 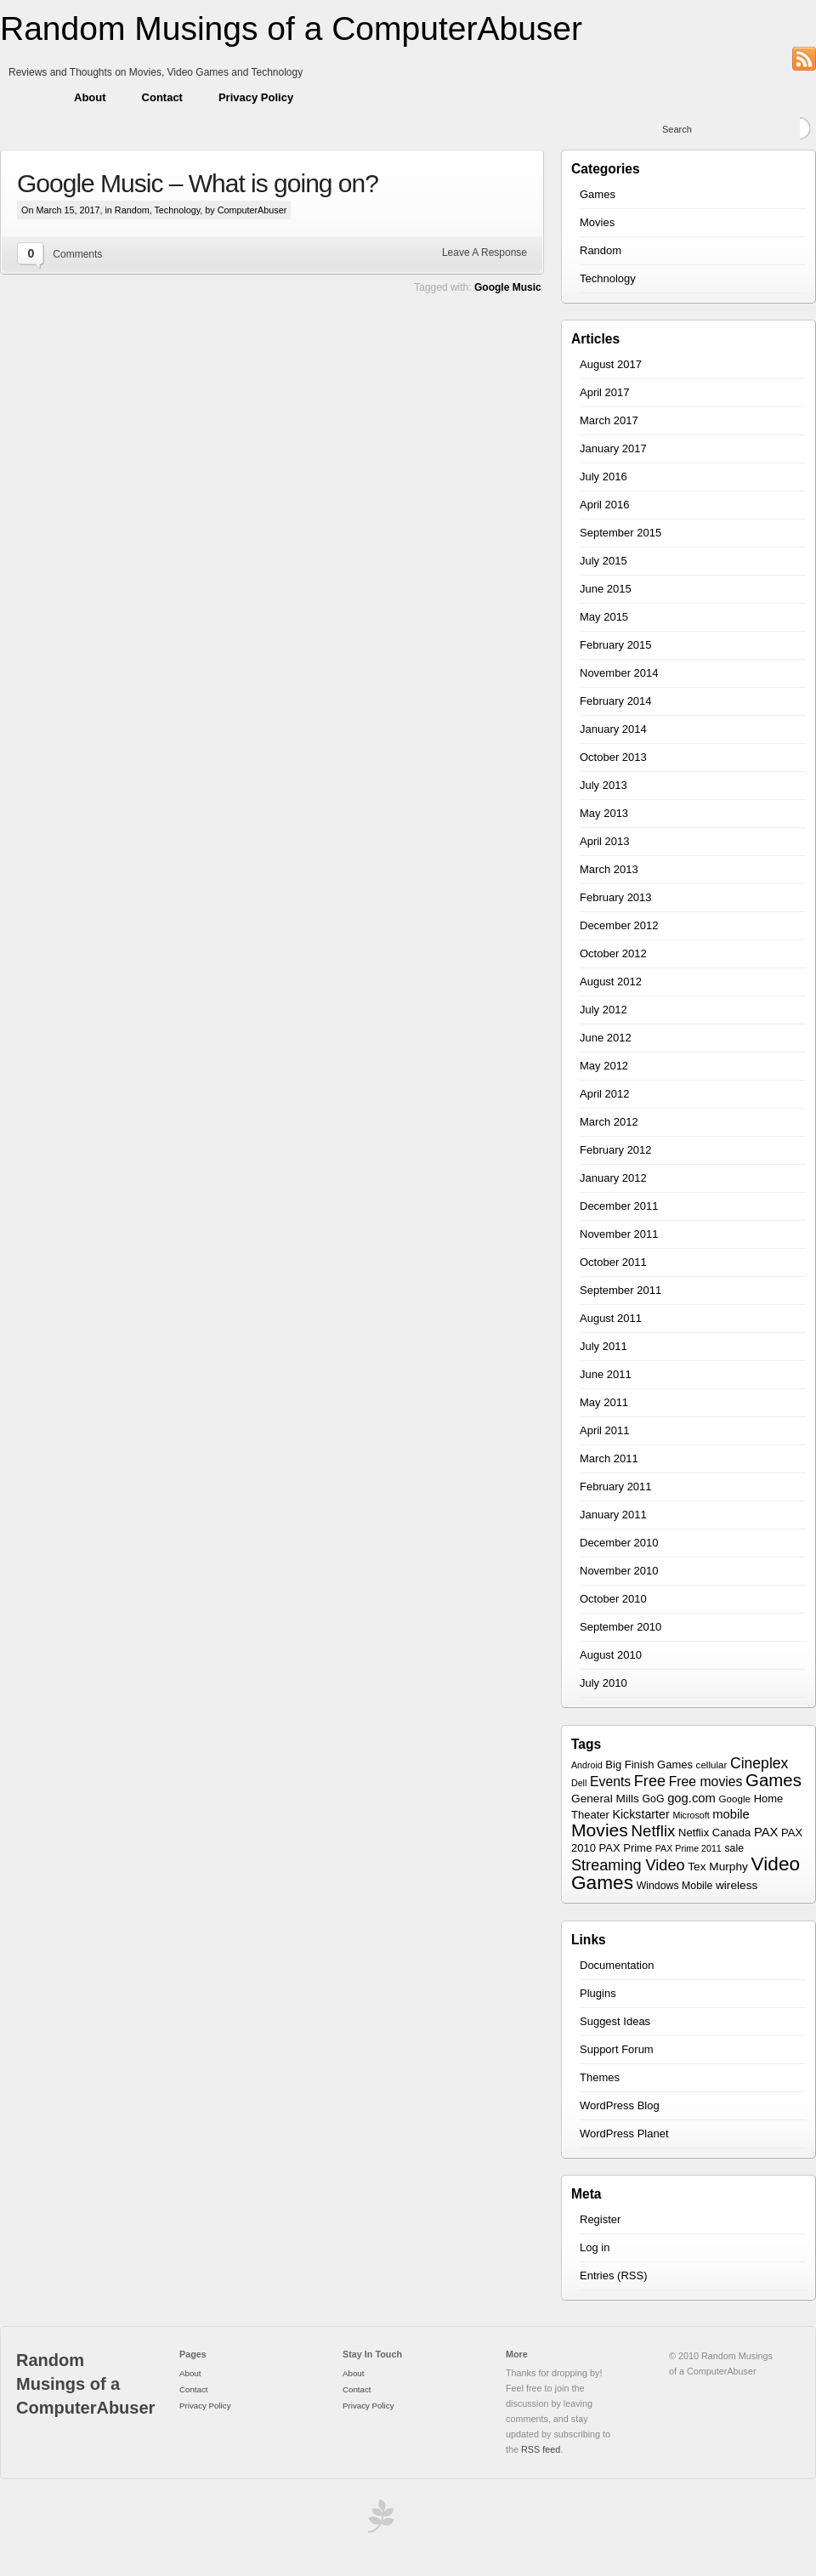 What do you see at coordinates (691, 1798) in the screenshot?
I see `gog.com [gog.com (11 items)]` at bounding box center [691, 1798].